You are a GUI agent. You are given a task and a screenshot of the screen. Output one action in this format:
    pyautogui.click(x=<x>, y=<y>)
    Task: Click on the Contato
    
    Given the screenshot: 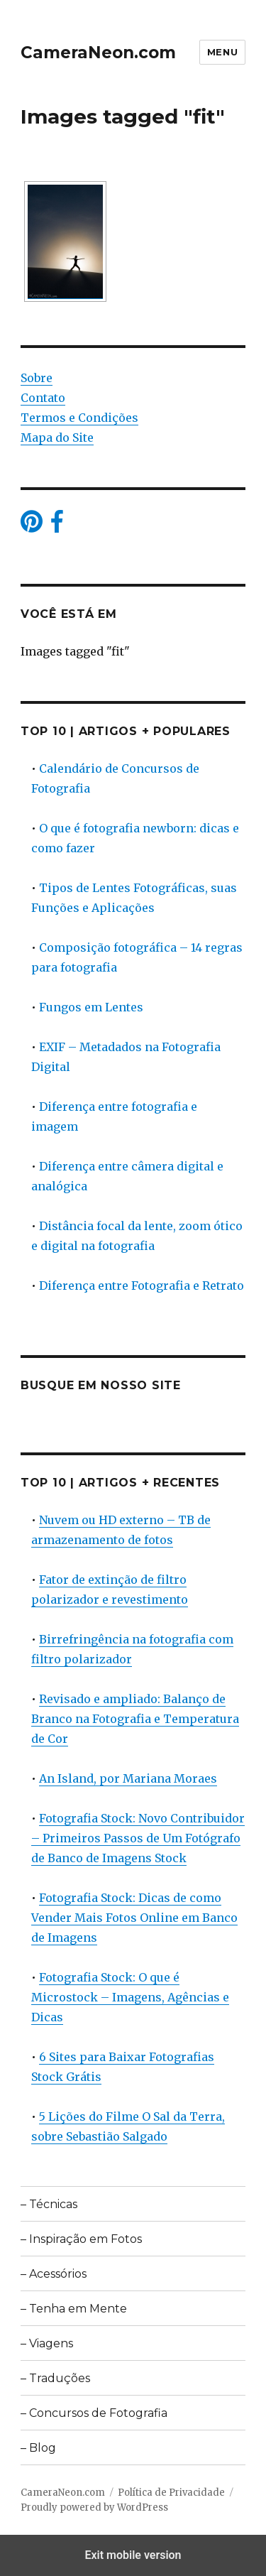 What is the action you would take?
    pyautogui.click(x=43, y=398)
    